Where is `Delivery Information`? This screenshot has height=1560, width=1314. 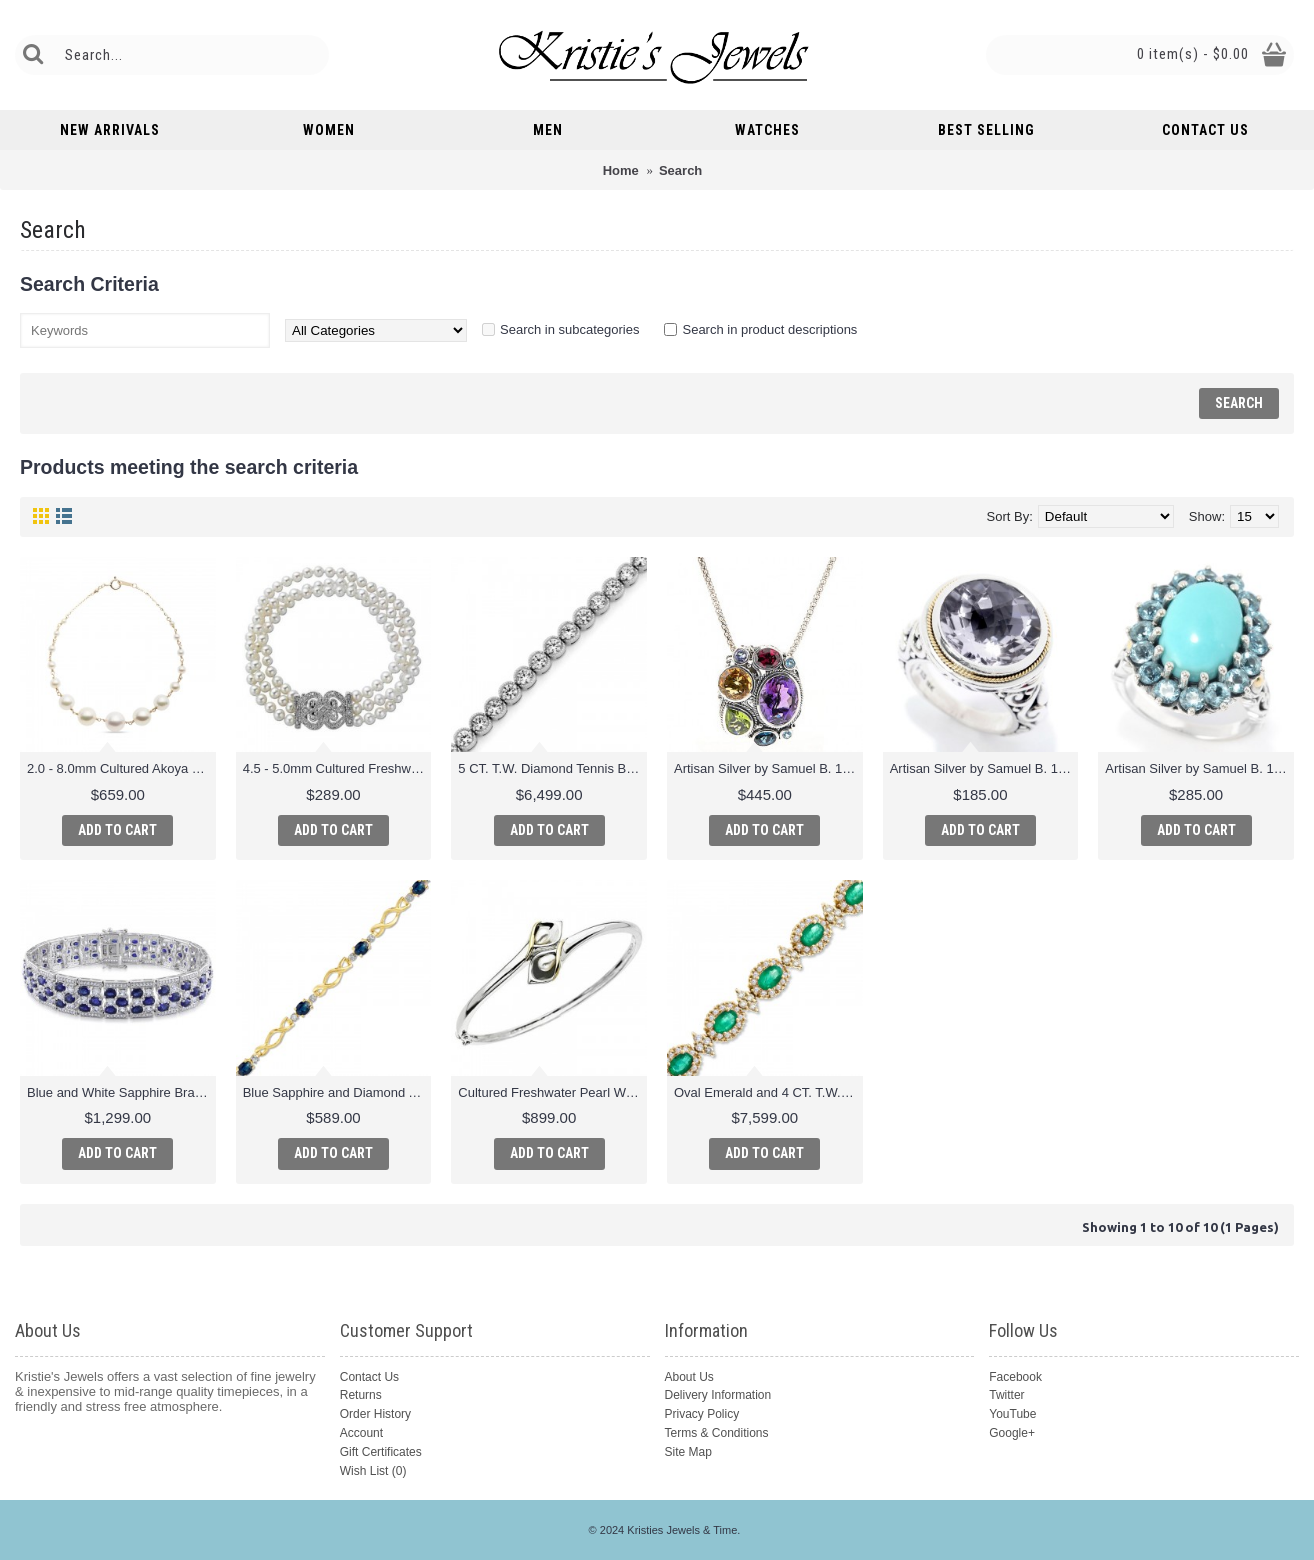
Delivery Information is located at coordinates (718, 1395).